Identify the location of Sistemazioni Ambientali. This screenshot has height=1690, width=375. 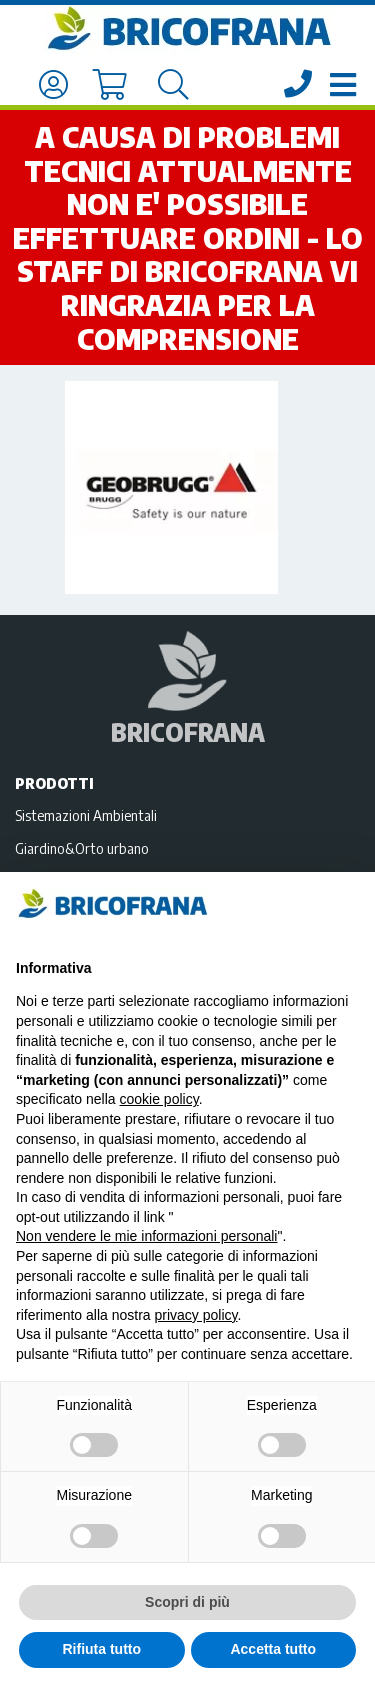
(86, 815).